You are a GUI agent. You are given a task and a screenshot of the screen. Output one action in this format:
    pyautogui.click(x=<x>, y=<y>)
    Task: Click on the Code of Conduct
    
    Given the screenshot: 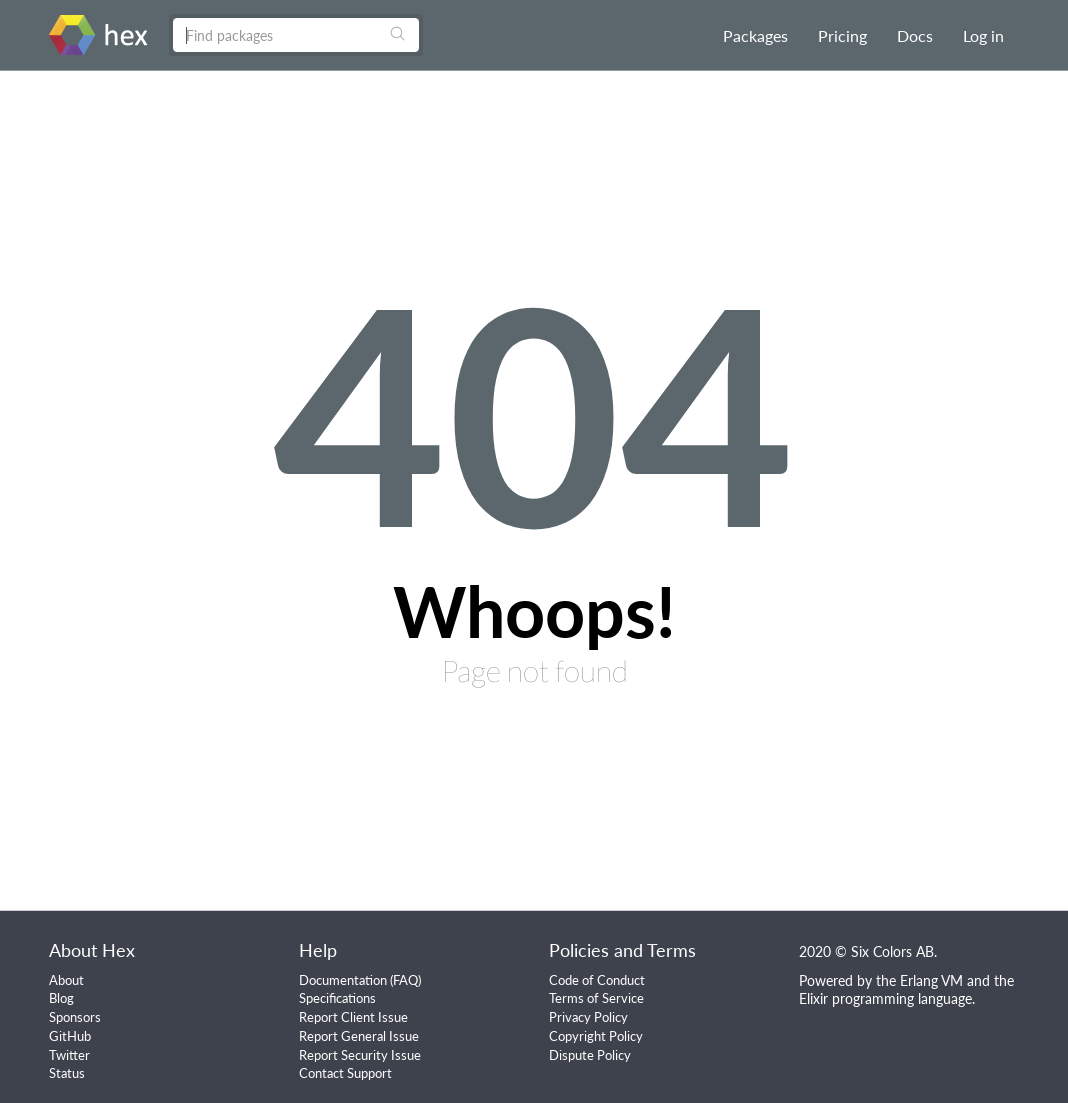 What is the action you would take?
    pyautogui.click(x=597, y=980)
    